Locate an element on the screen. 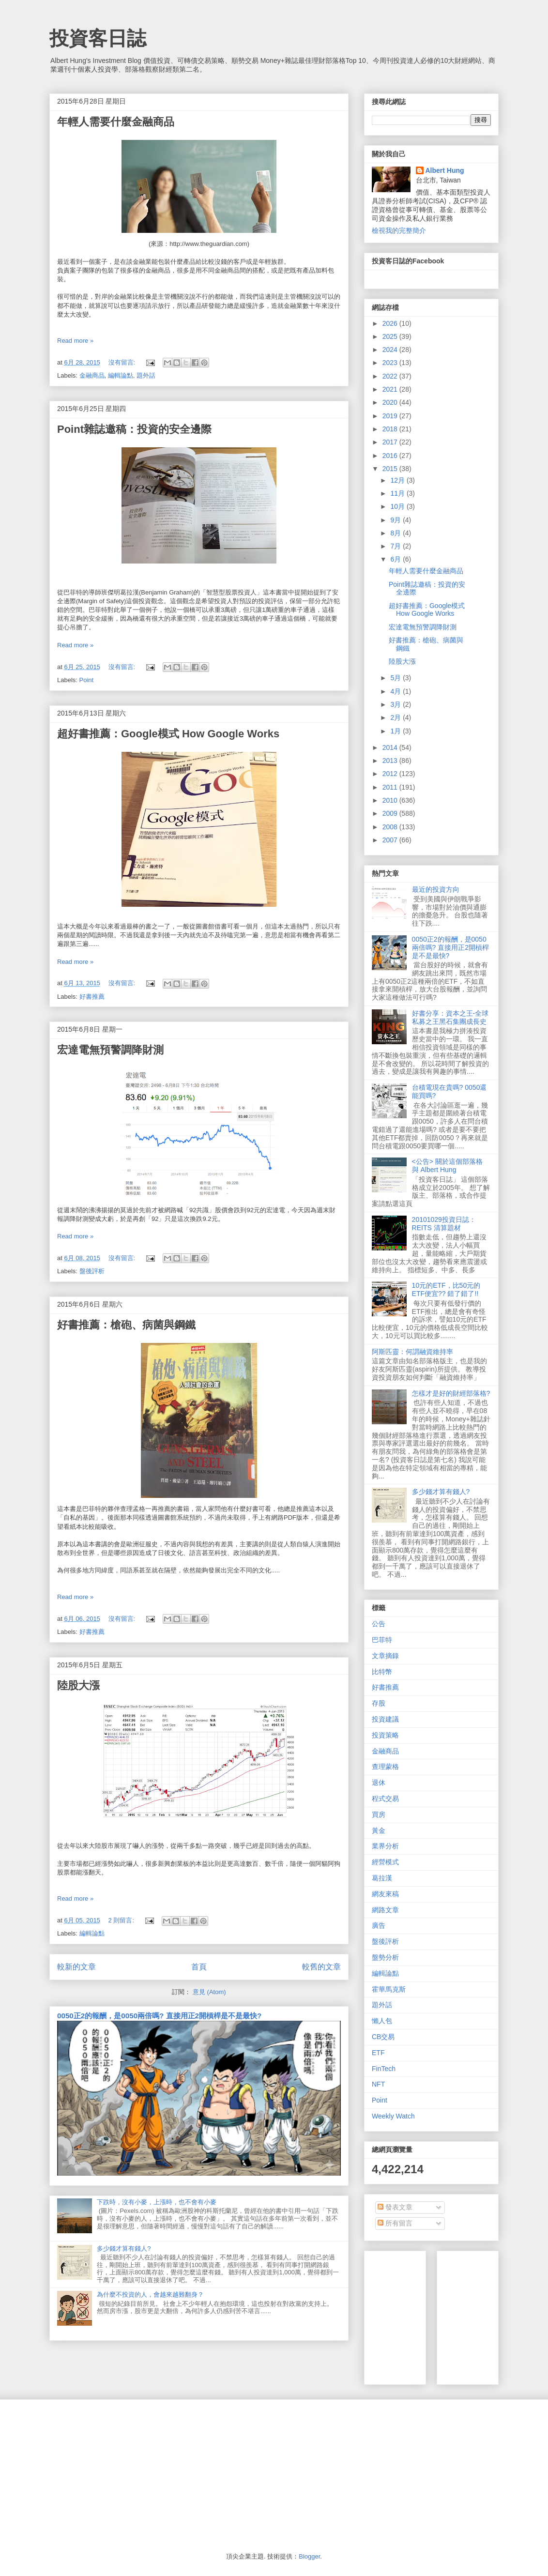  12月 is located at coordinates (398, 480).